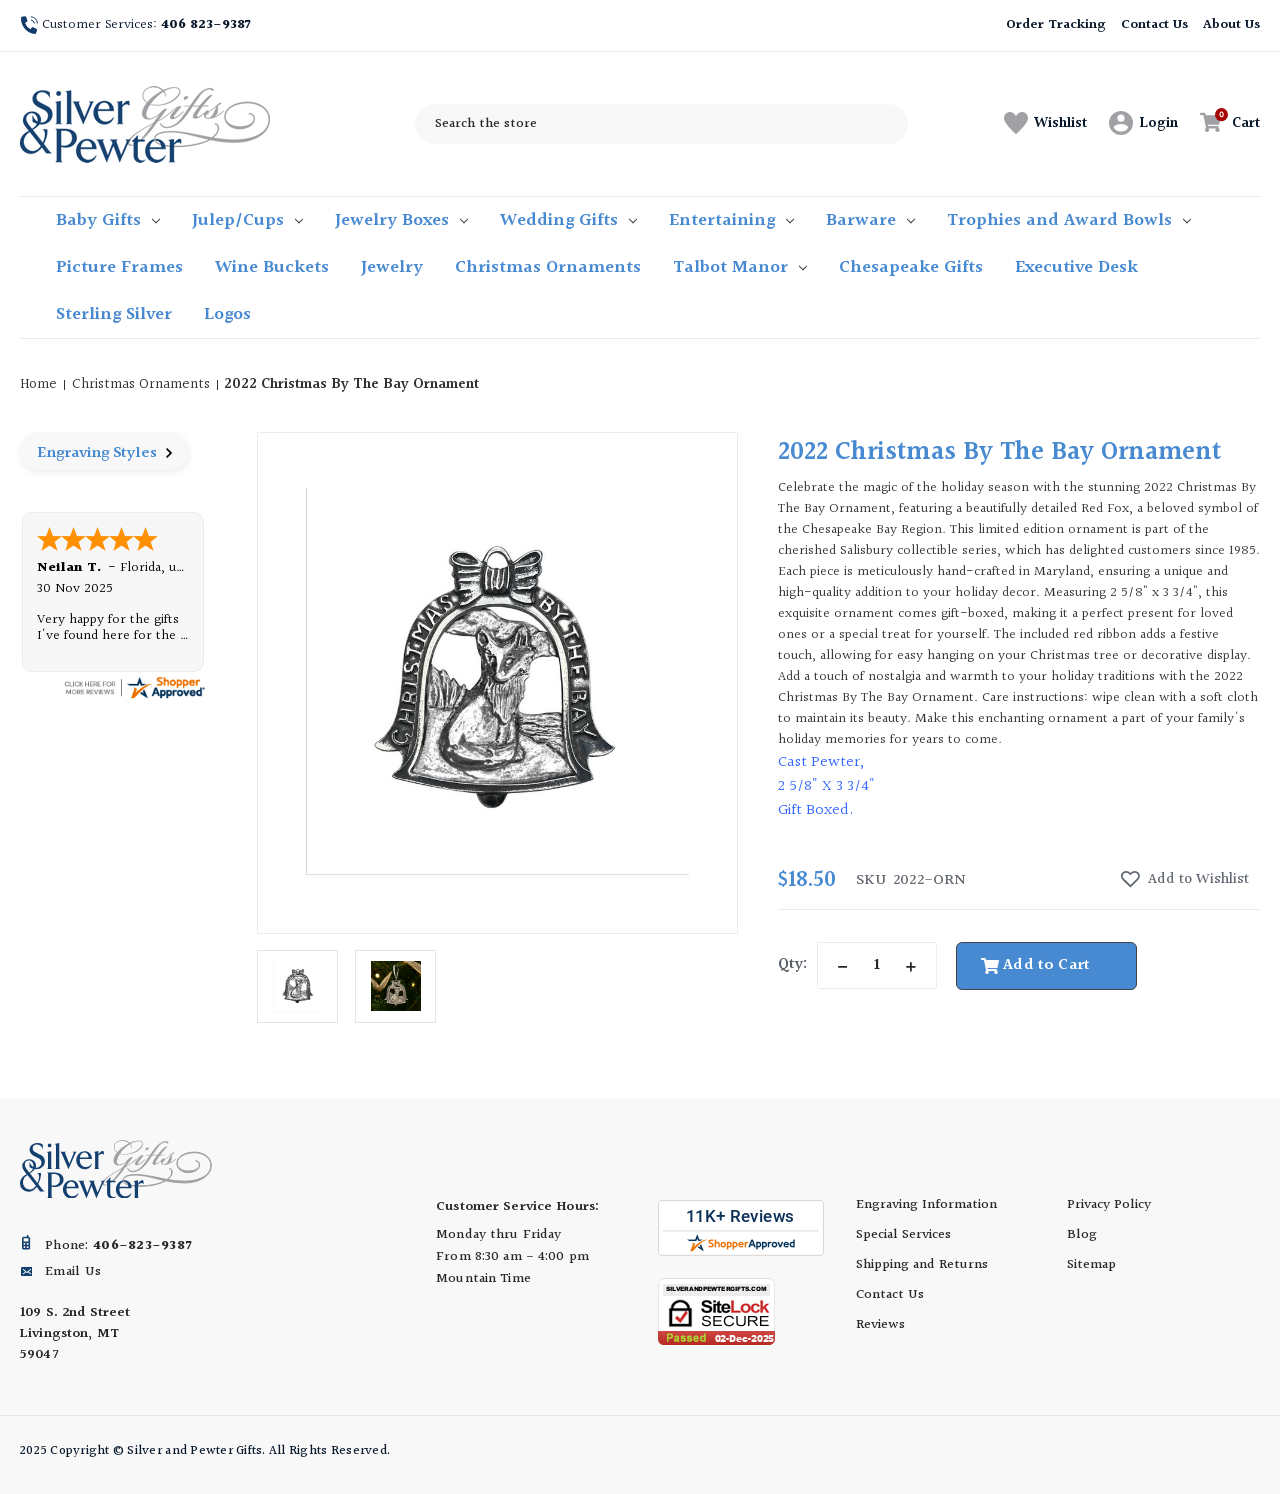 The image size is (1280, 1494). I want to click on Order Tracking, so click(1055, 25).